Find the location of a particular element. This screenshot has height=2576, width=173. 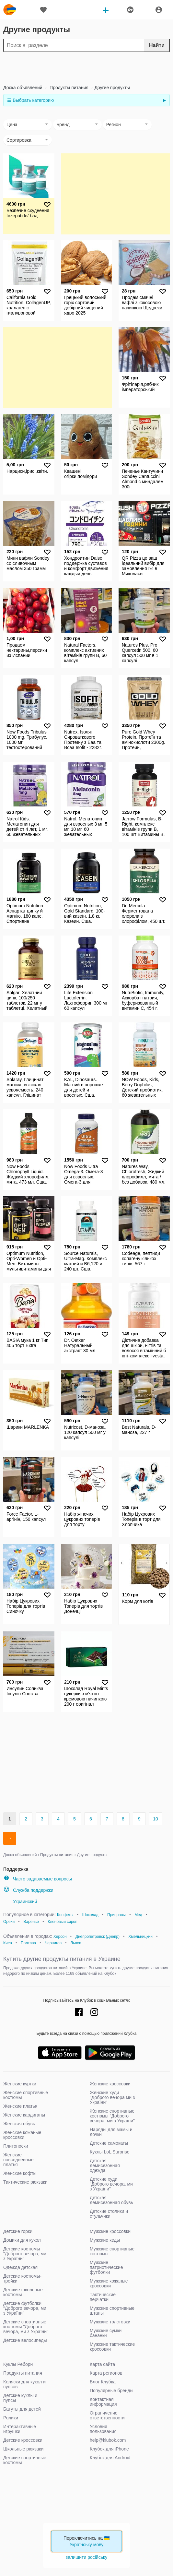

Херсон is located at coordinates (60, 1936).